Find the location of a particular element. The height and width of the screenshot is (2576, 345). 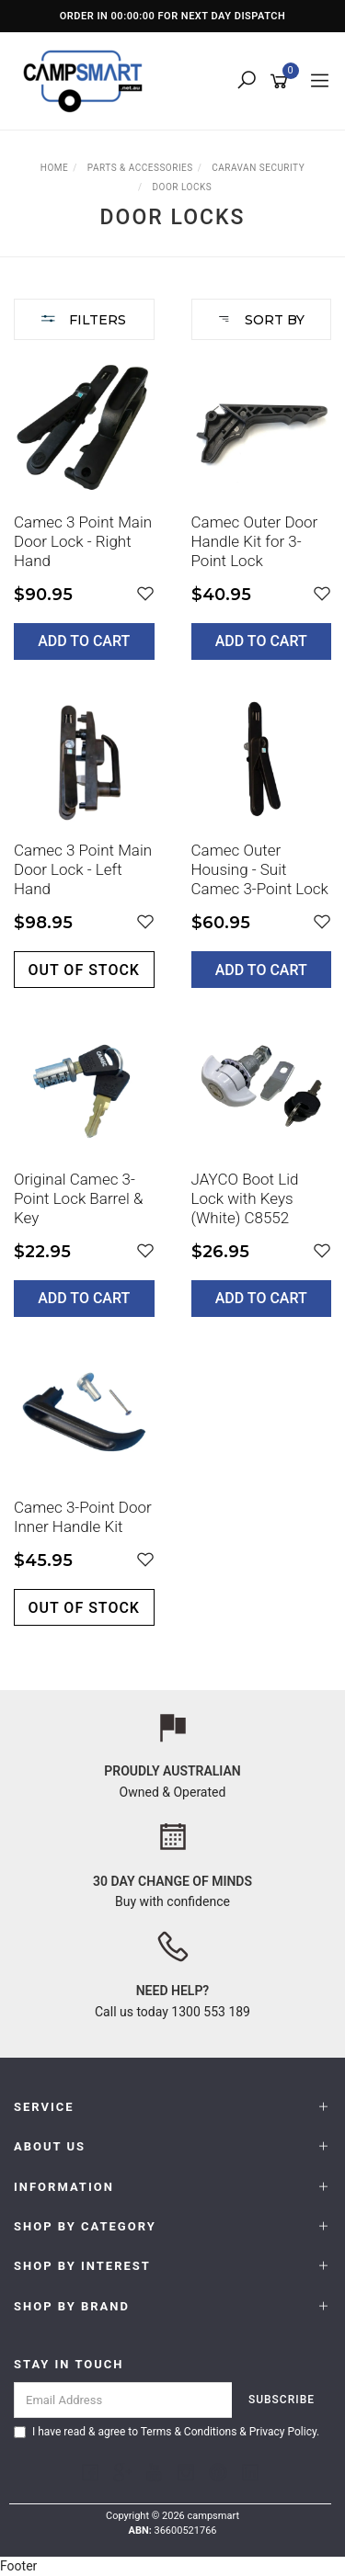

[Shopping cart] is located at coordinates (282, 82).